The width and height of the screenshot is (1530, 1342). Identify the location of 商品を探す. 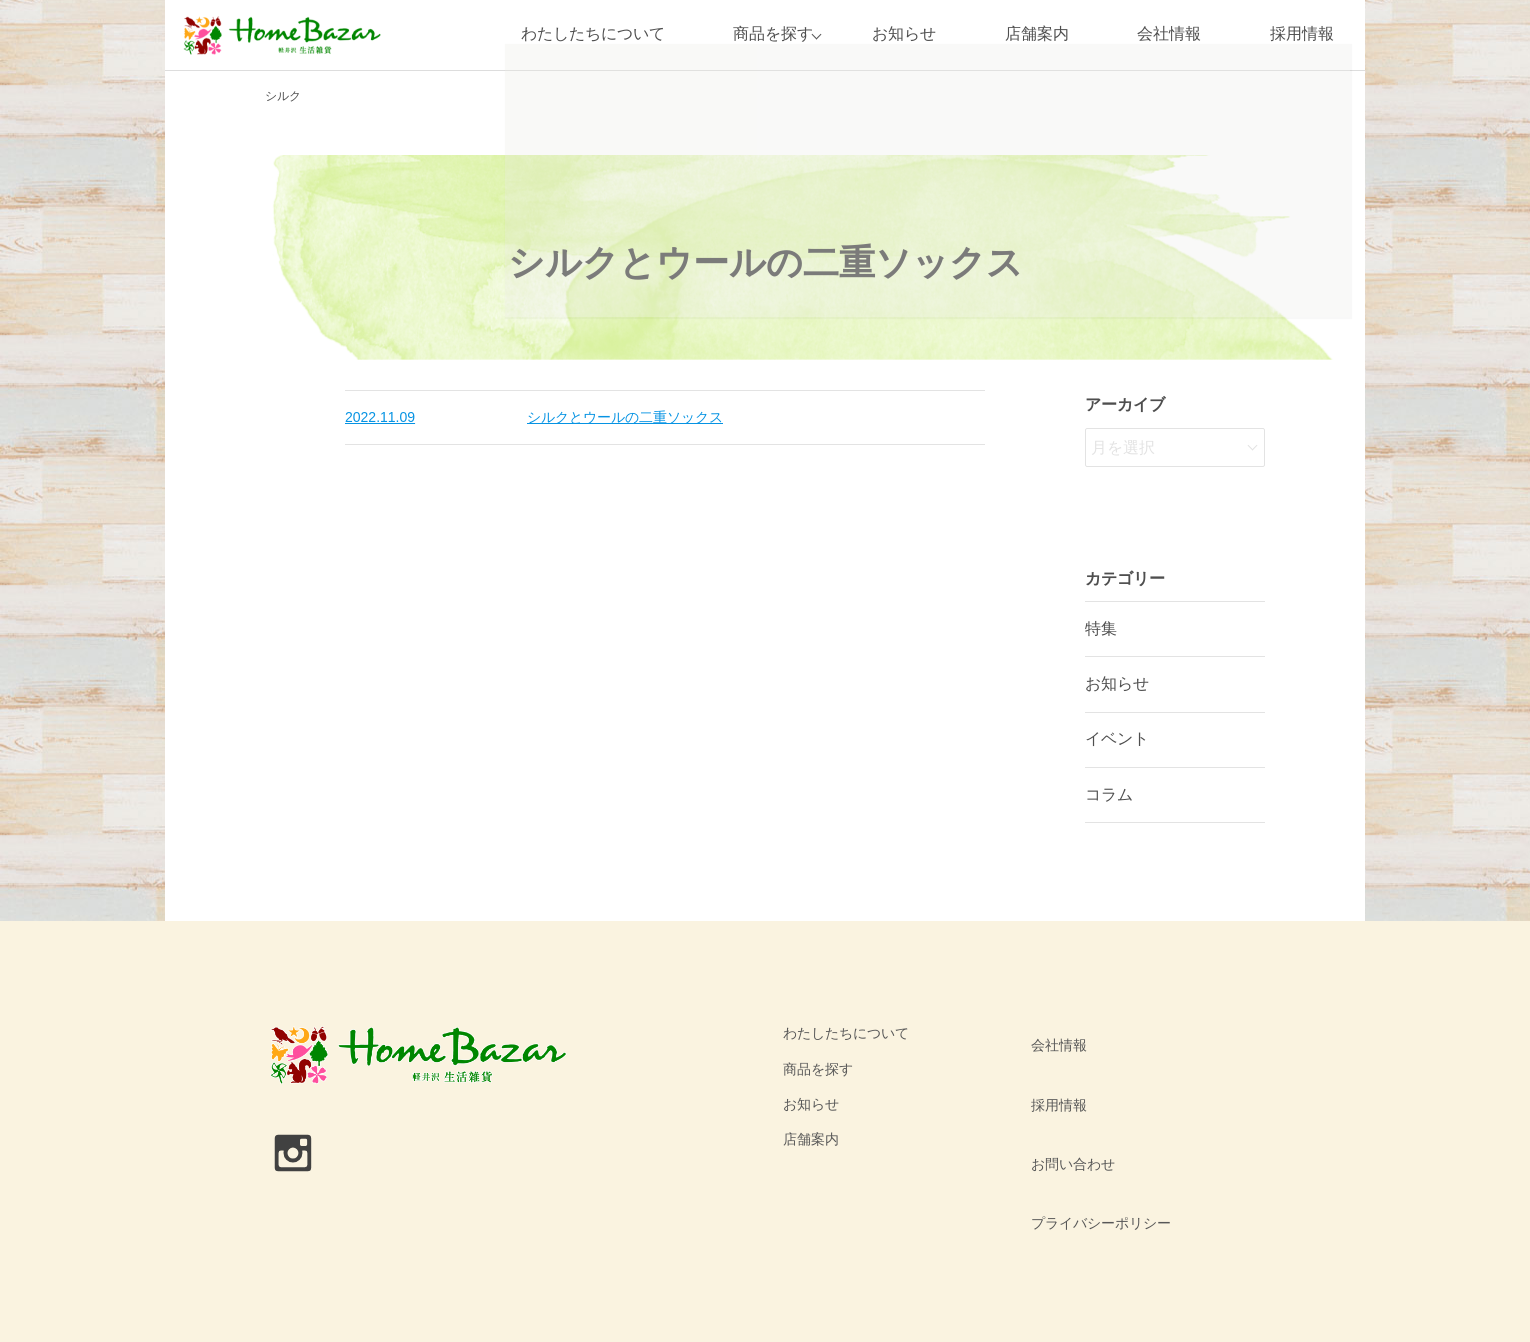
(764, 34).